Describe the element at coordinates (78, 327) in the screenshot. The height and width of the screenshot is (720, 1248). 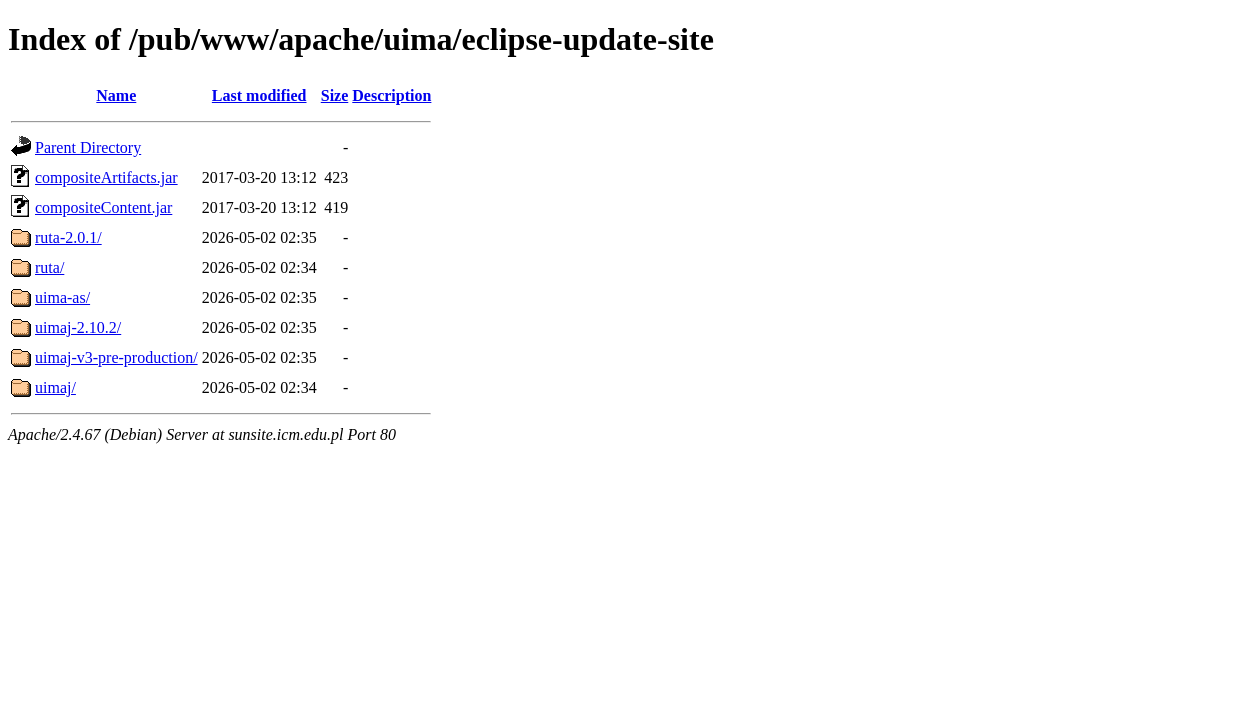
I see `uimaj-2.10.2/` at that location.